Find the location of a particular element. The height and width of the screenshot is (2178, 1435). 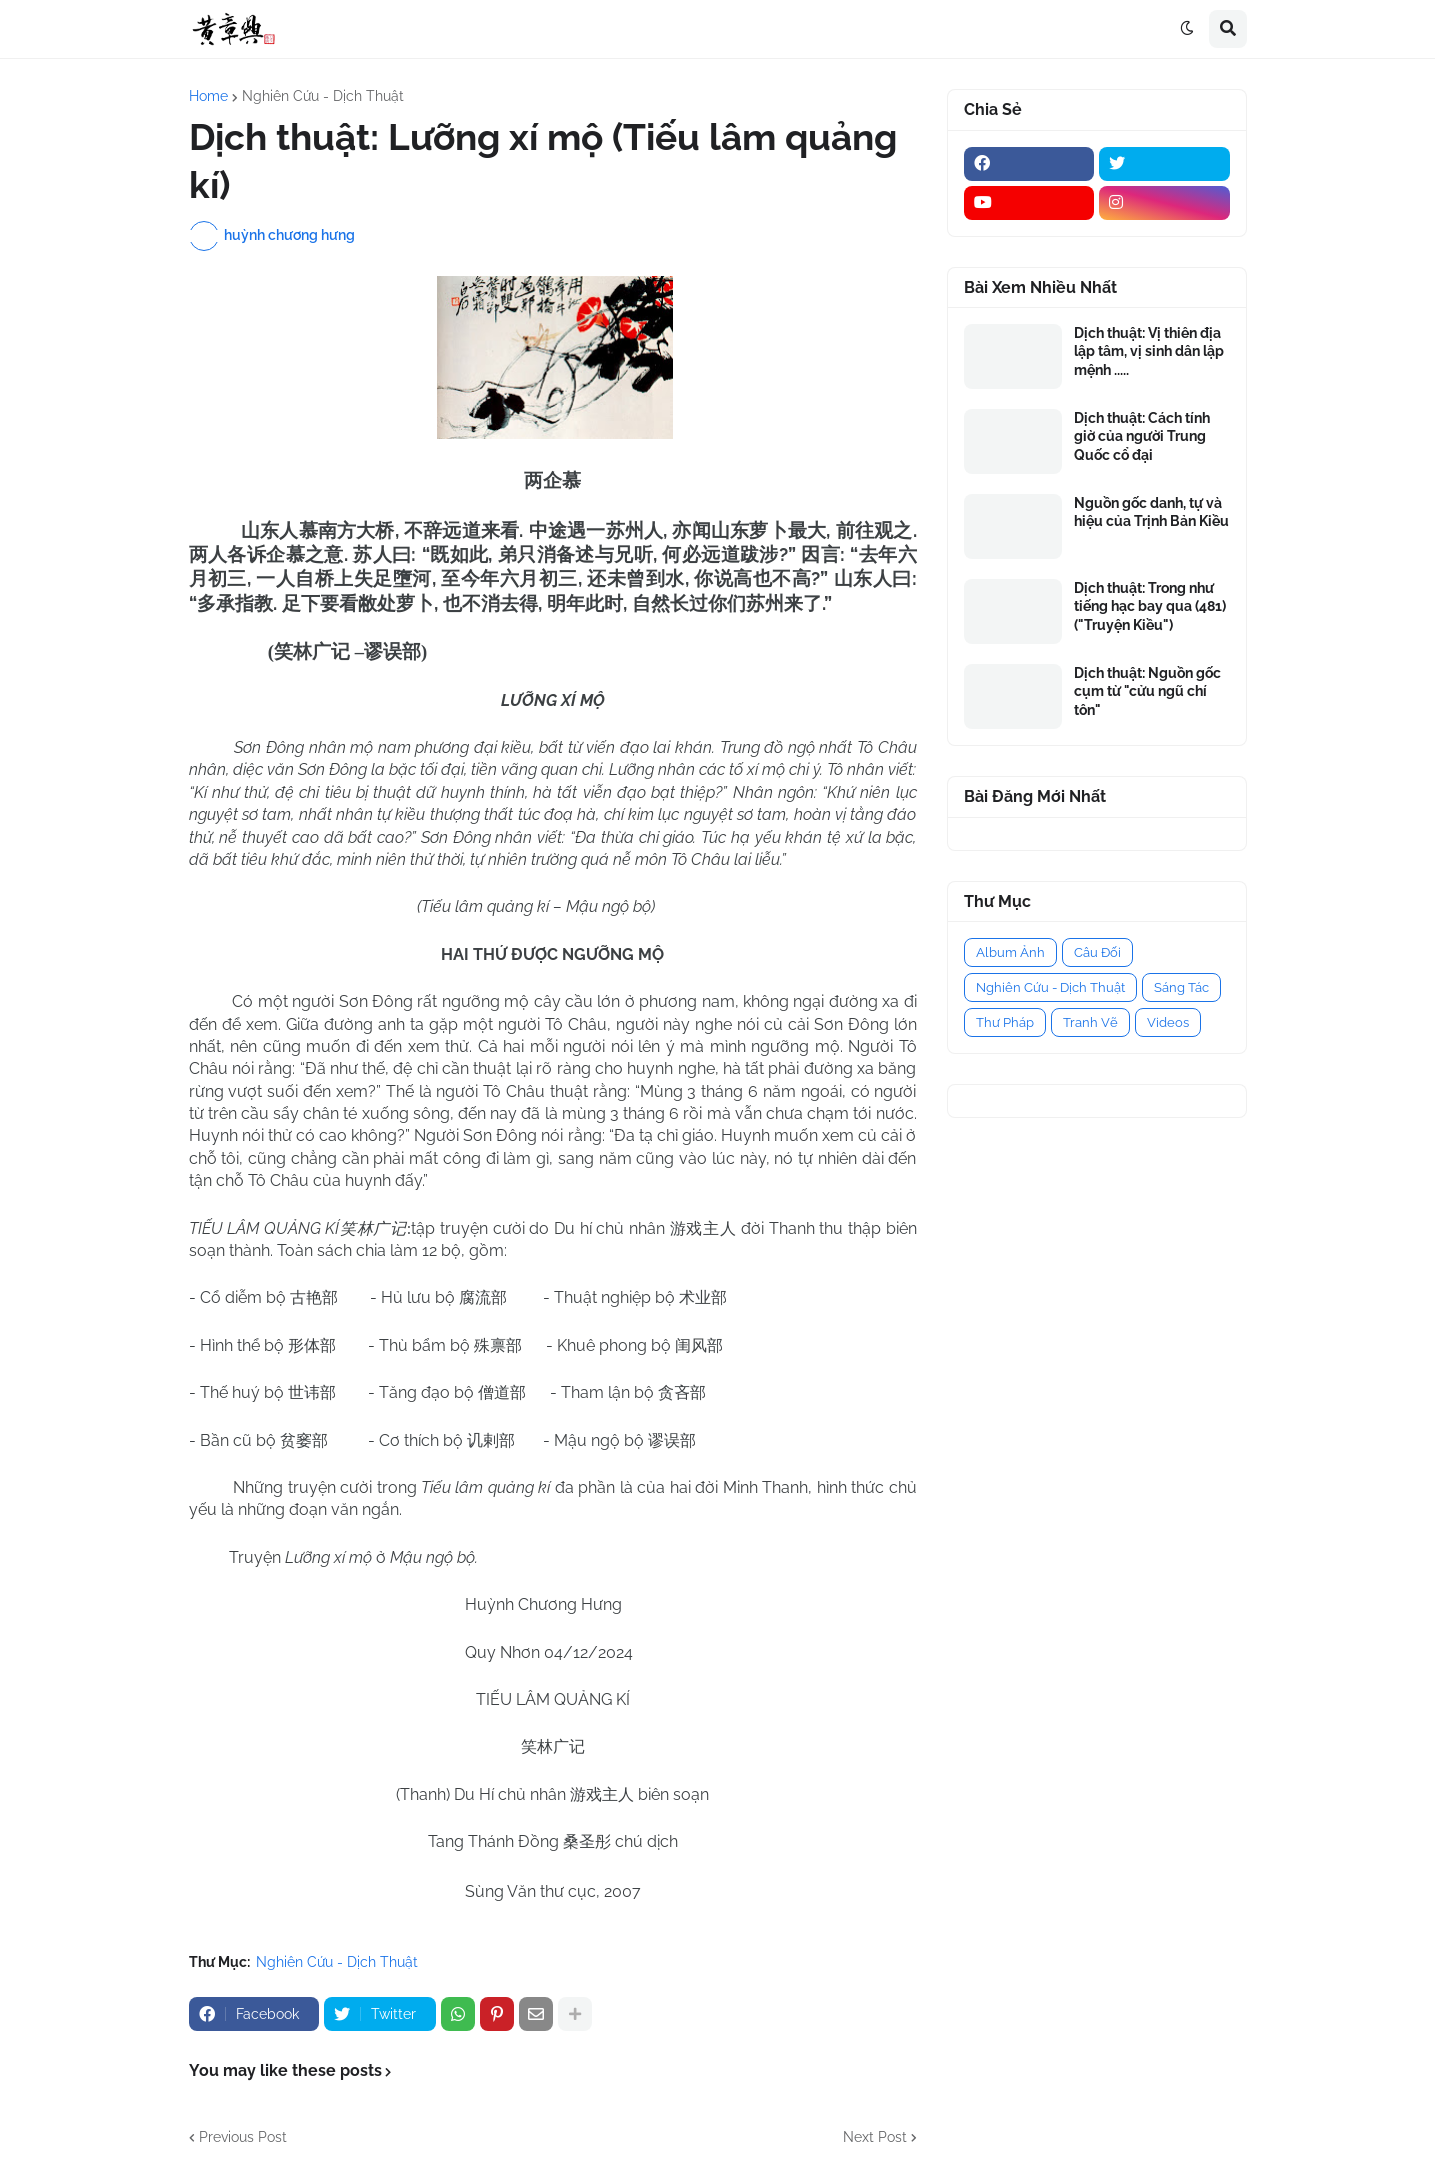

Sáng Tác is located at coordinates (1181, 987).